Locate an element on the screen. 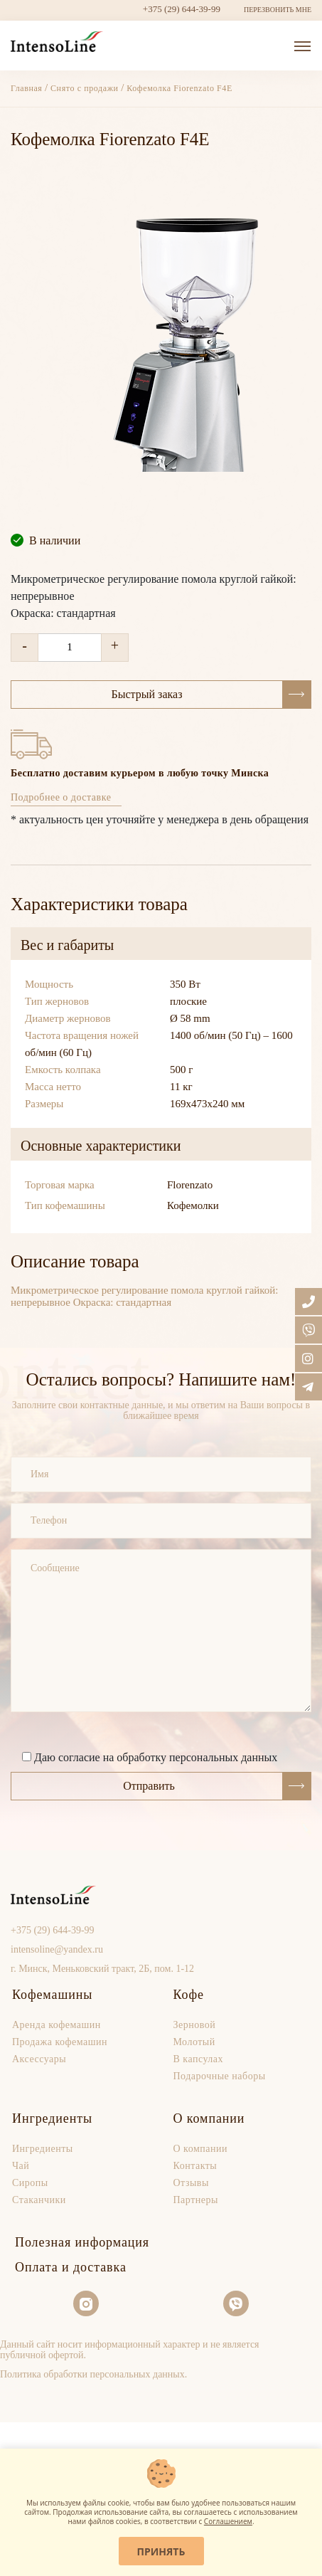  Полезная информация is located at coordinates (82, 2242).